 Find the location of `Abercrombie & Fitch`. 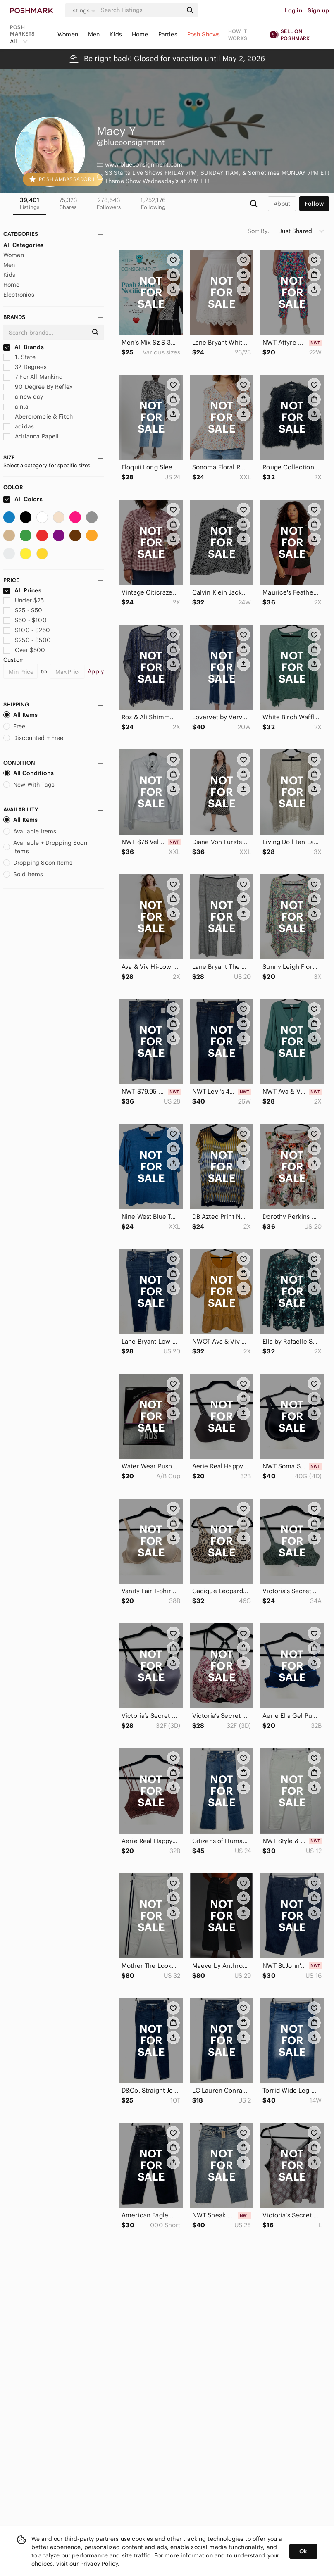

Abercrombie & Fitch is located at coordinates (38, 416).